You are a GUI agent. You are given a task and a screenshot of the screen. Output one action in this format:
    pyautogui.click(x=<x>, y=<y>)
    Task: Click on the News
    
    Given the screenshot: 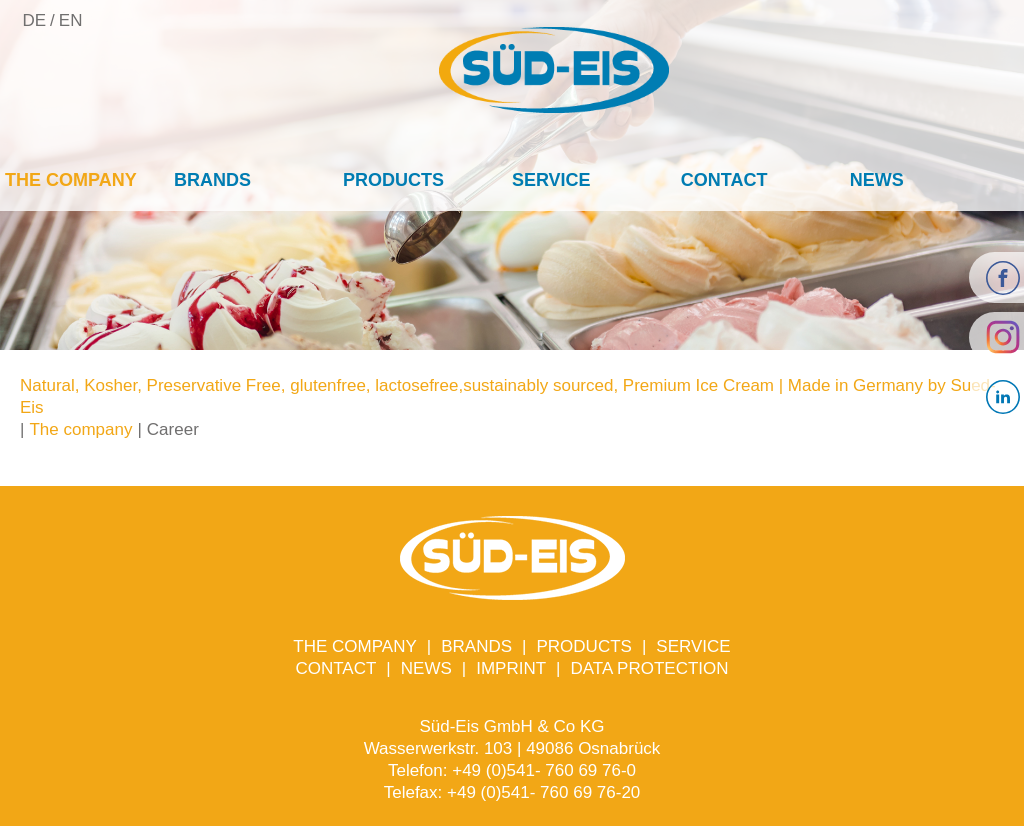 What is the action you would take?
    pyautogui.click(x=877, y=180)
    